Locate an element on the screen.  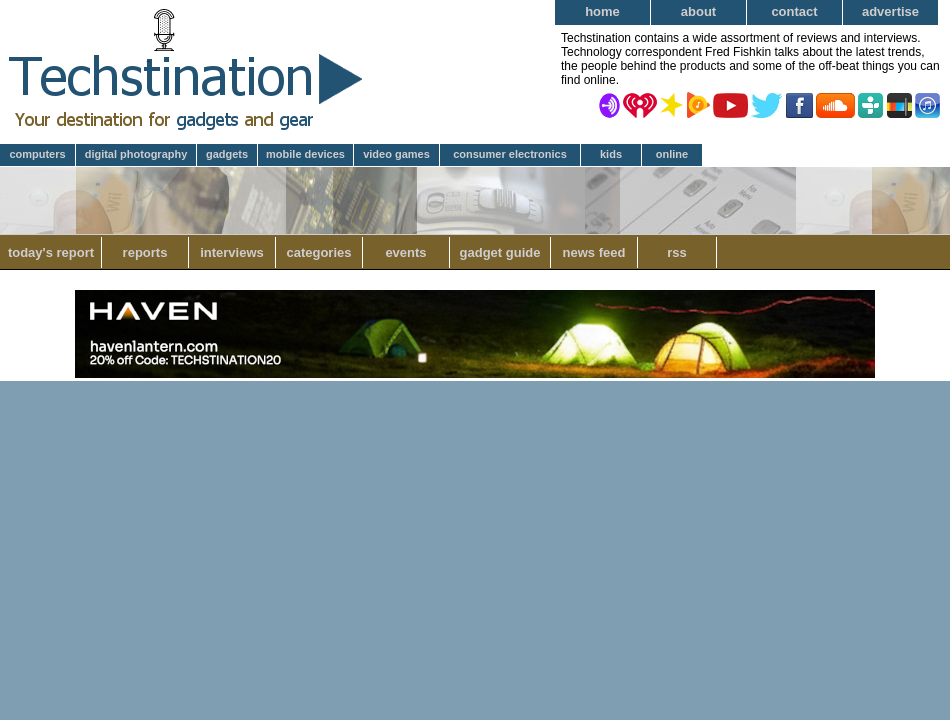
Digital Photography is located at coordinates (136, 154).